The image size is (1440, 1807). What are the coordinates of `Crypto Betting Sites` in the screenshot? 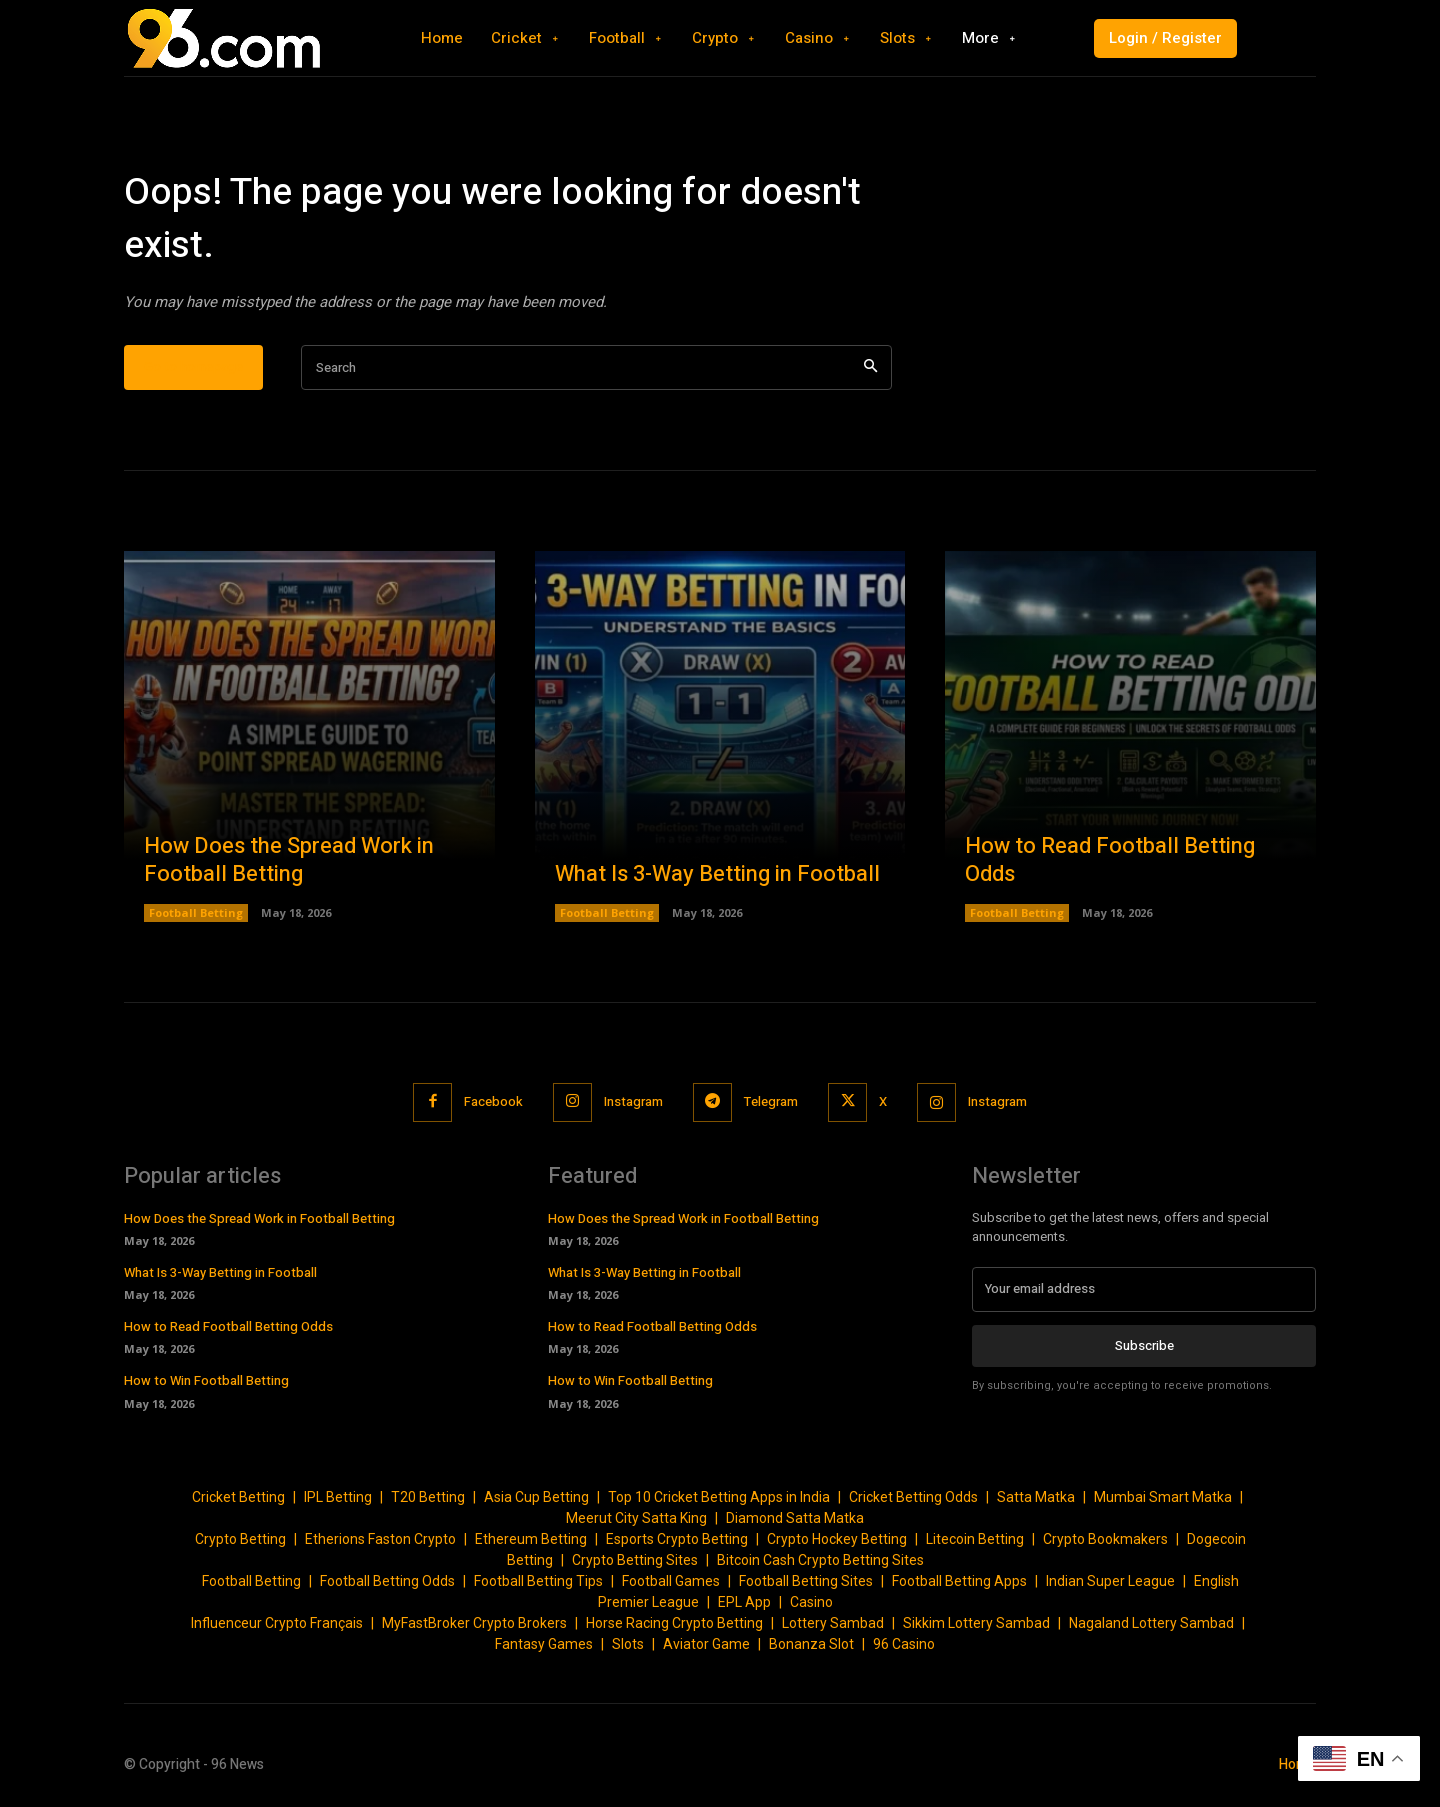 It's located at (635, 1560).